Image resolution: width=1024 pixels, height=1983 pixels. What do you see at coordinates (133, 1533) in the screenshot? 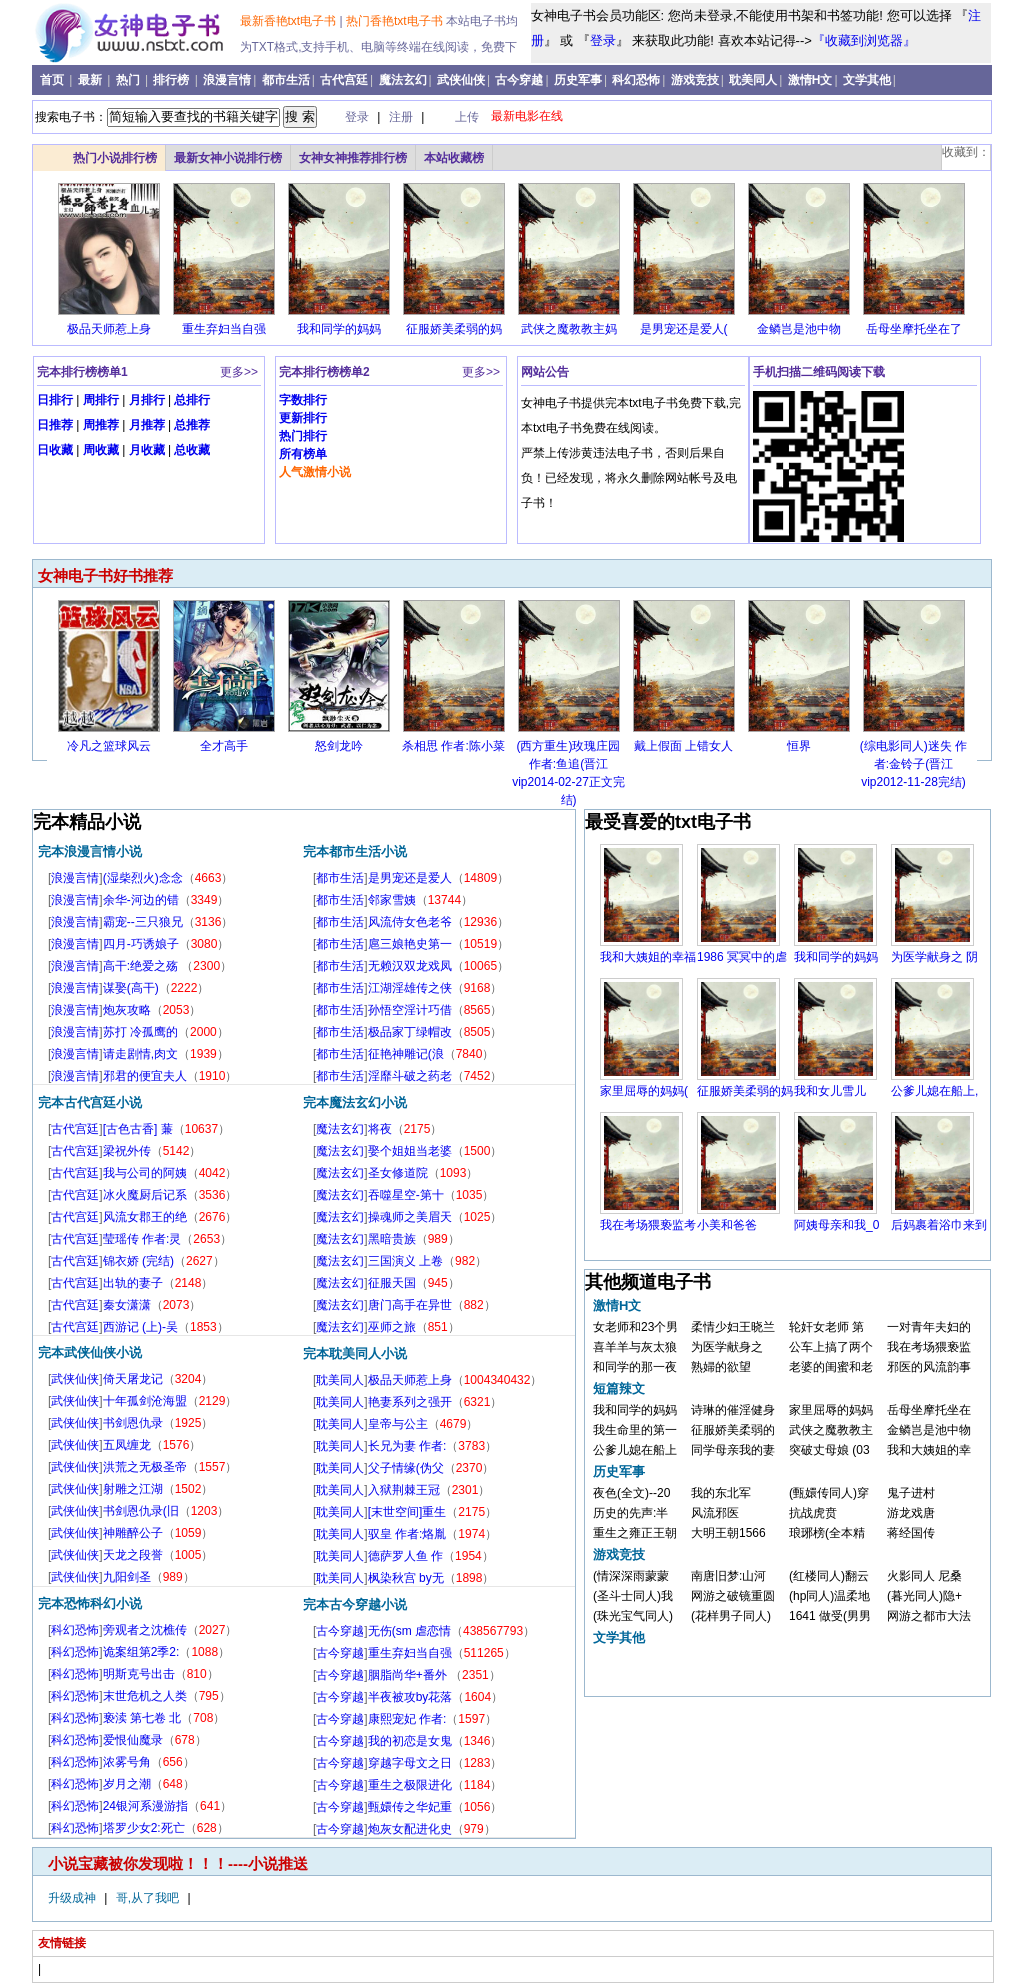
I see `神雕醉公子` at bounding box center [133, 1533].